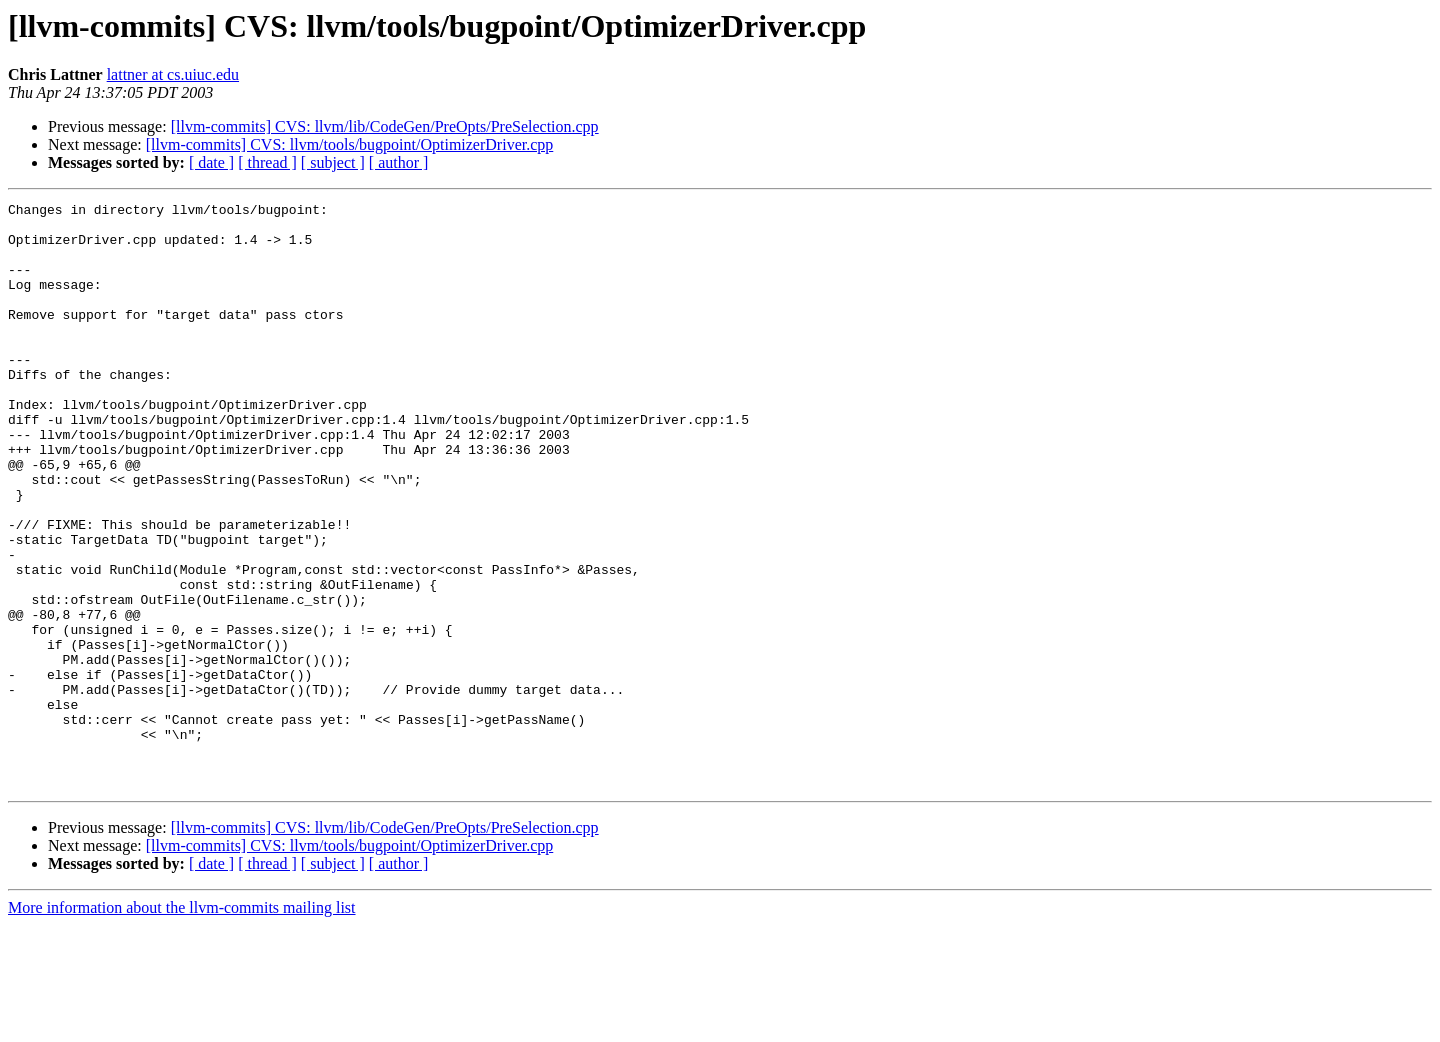 This screenshot has height=1042, width=1440. I want to click on [llvm-commits] CVS: llvm/tools/bugpoint/OptimizerDriver.cpp, so click(350, 144).